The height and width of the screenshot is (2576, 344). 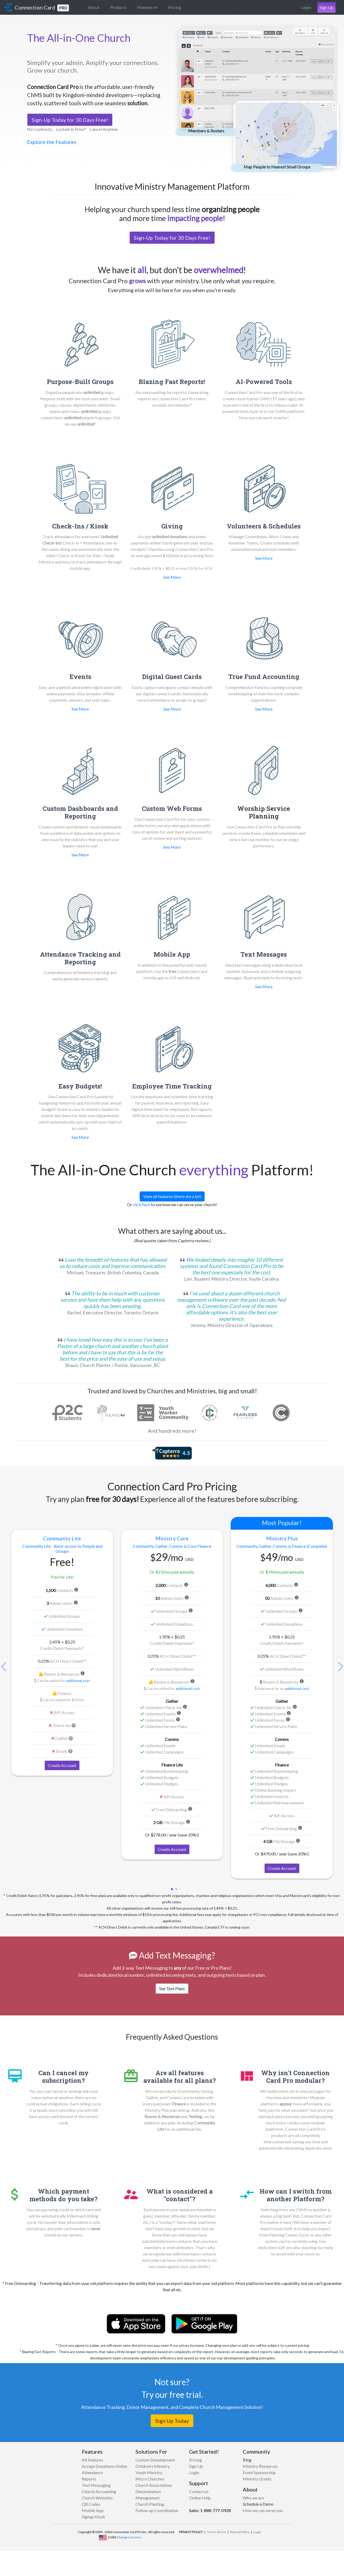 What do you see at coordinates (78, 1680) in the screenshot?
I see `additional cost` at bounding box center [78, 1680].